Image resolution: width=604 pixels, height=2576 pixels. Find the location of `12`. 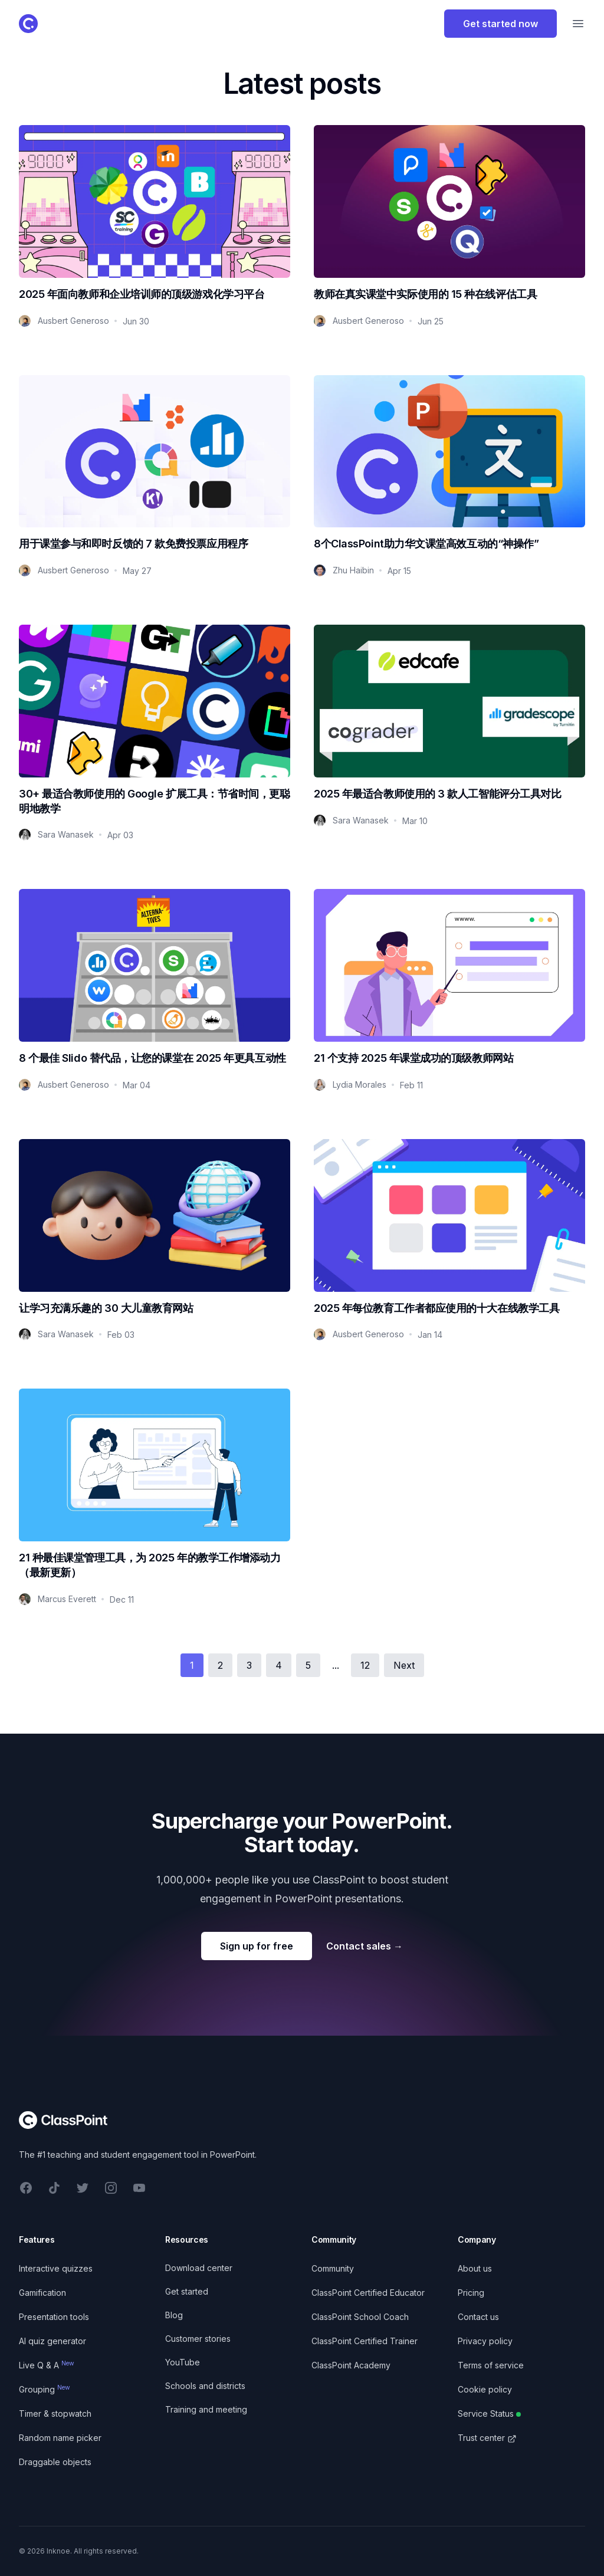

12 is located at coordinates (365, 1665).